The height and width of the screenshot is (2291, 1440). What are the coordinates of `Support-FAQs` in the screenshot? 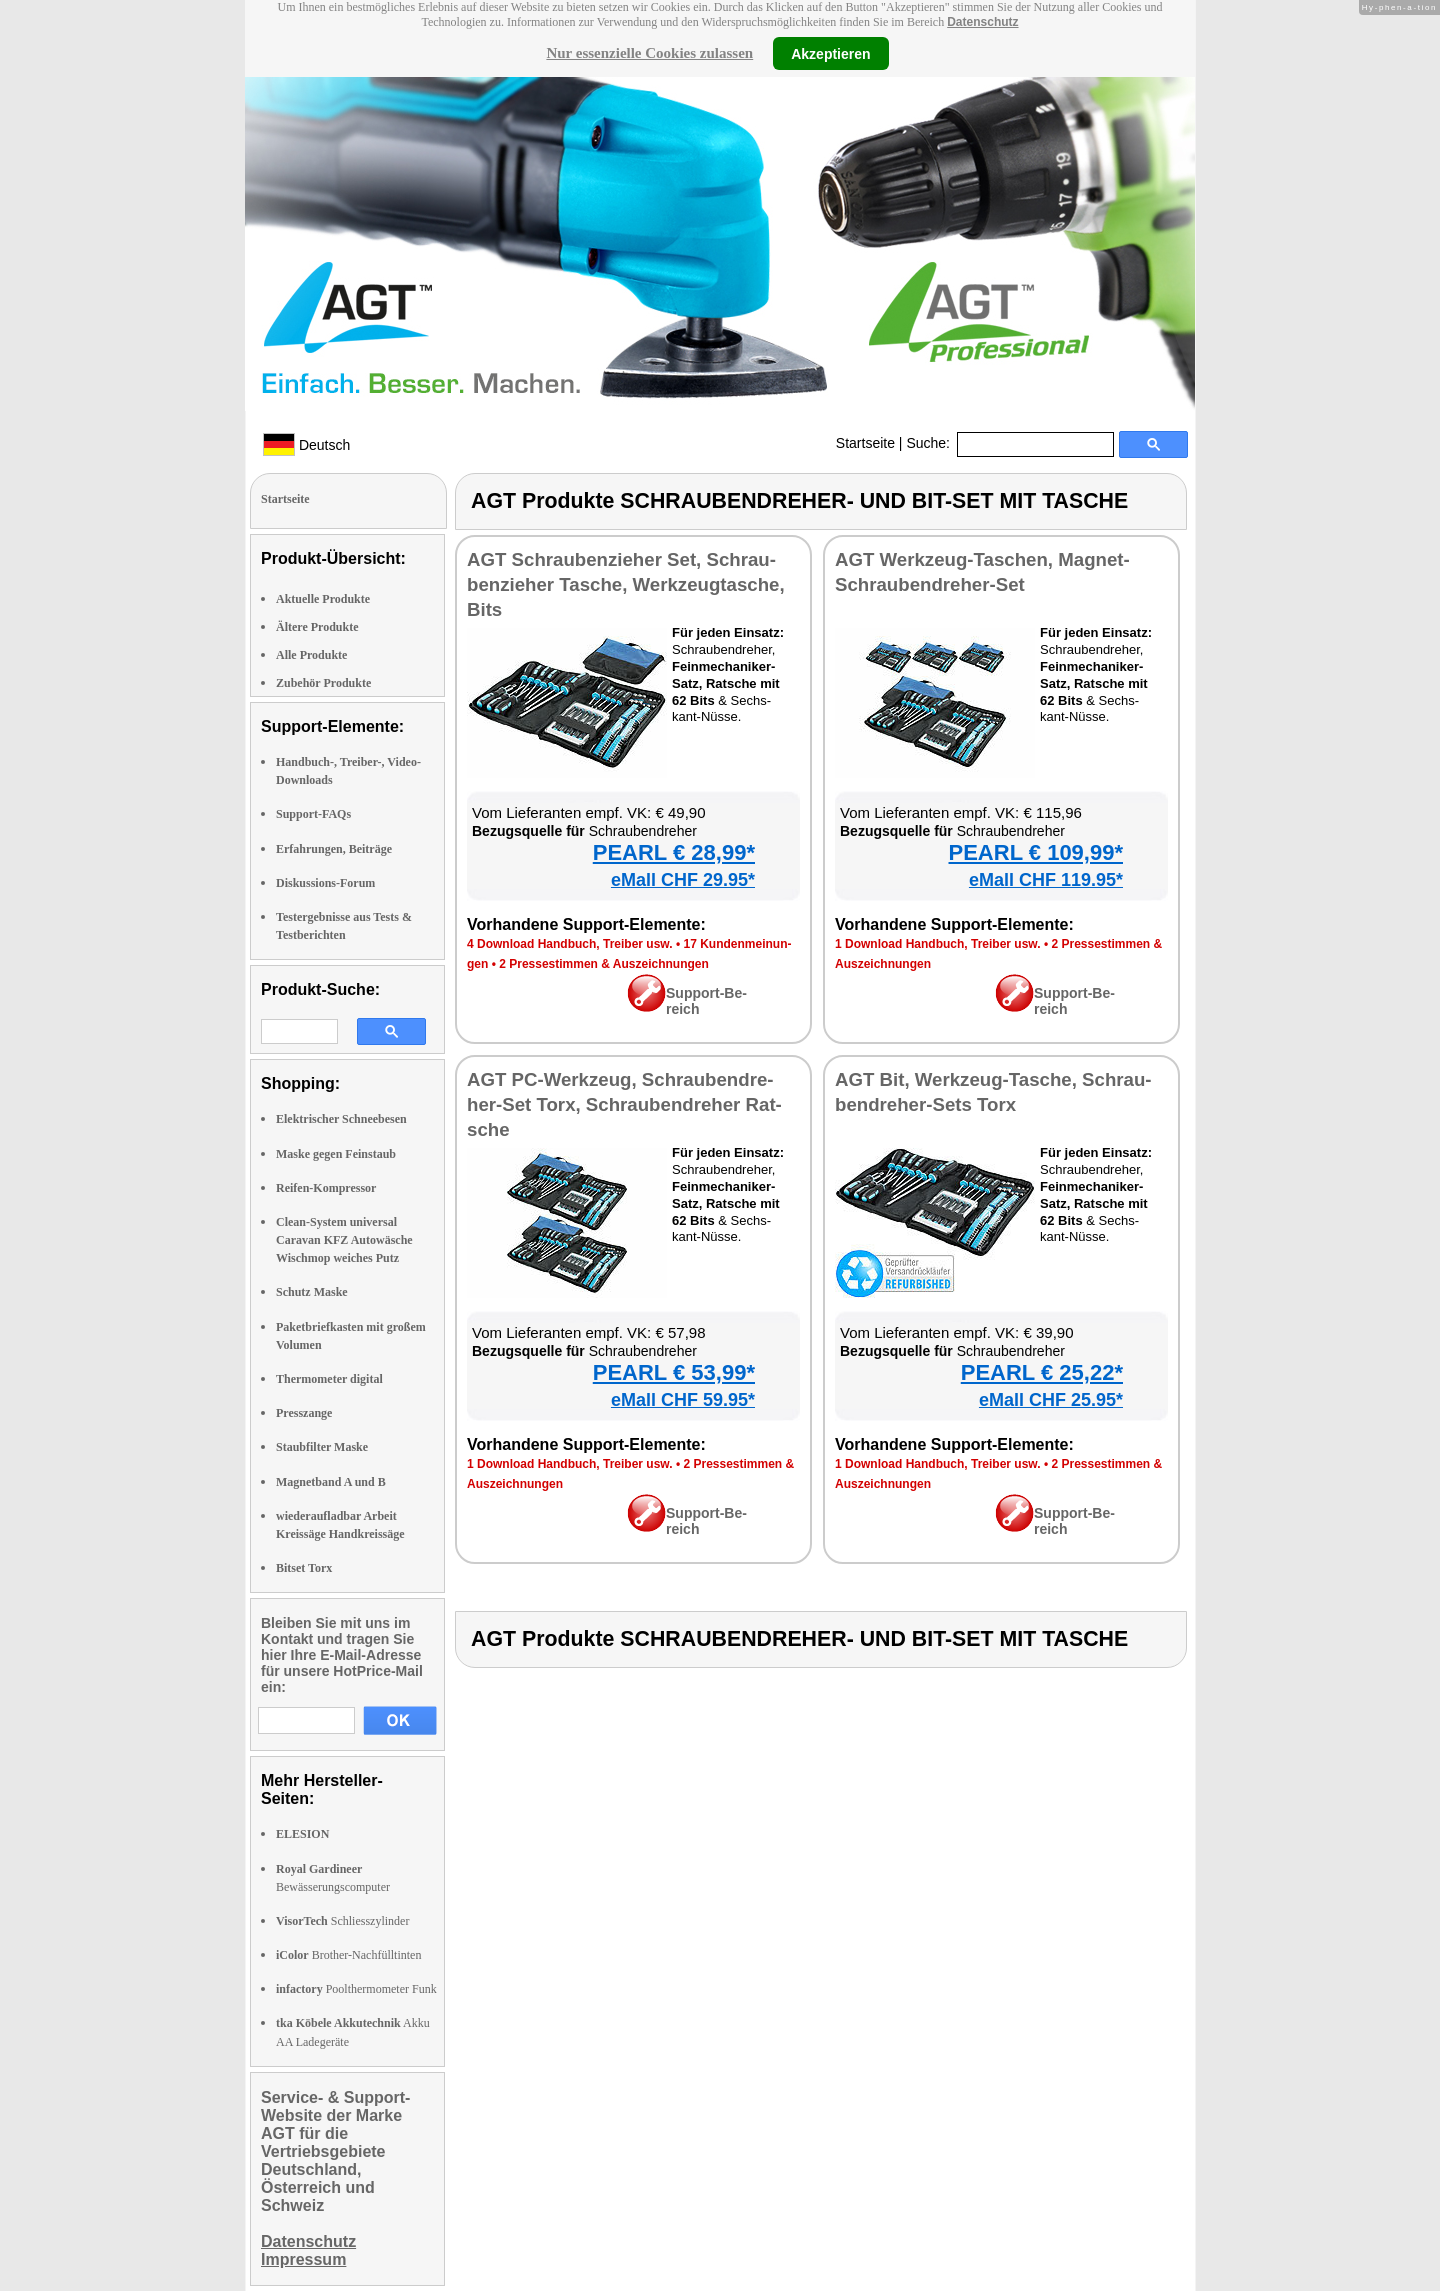 It's located at (313, 814).